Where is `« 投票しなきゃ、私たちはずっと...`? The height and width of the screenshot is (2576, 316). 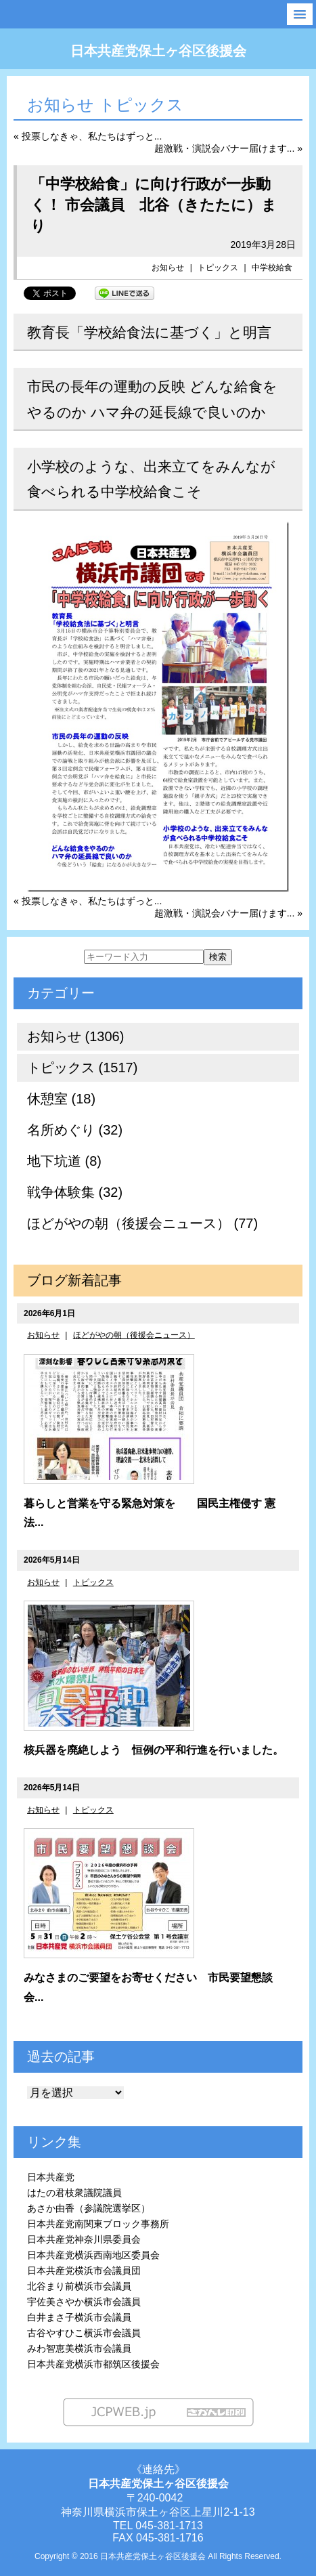 « 投票しなきゃ、私たちはずっと... is located at coordinates (88, 136).